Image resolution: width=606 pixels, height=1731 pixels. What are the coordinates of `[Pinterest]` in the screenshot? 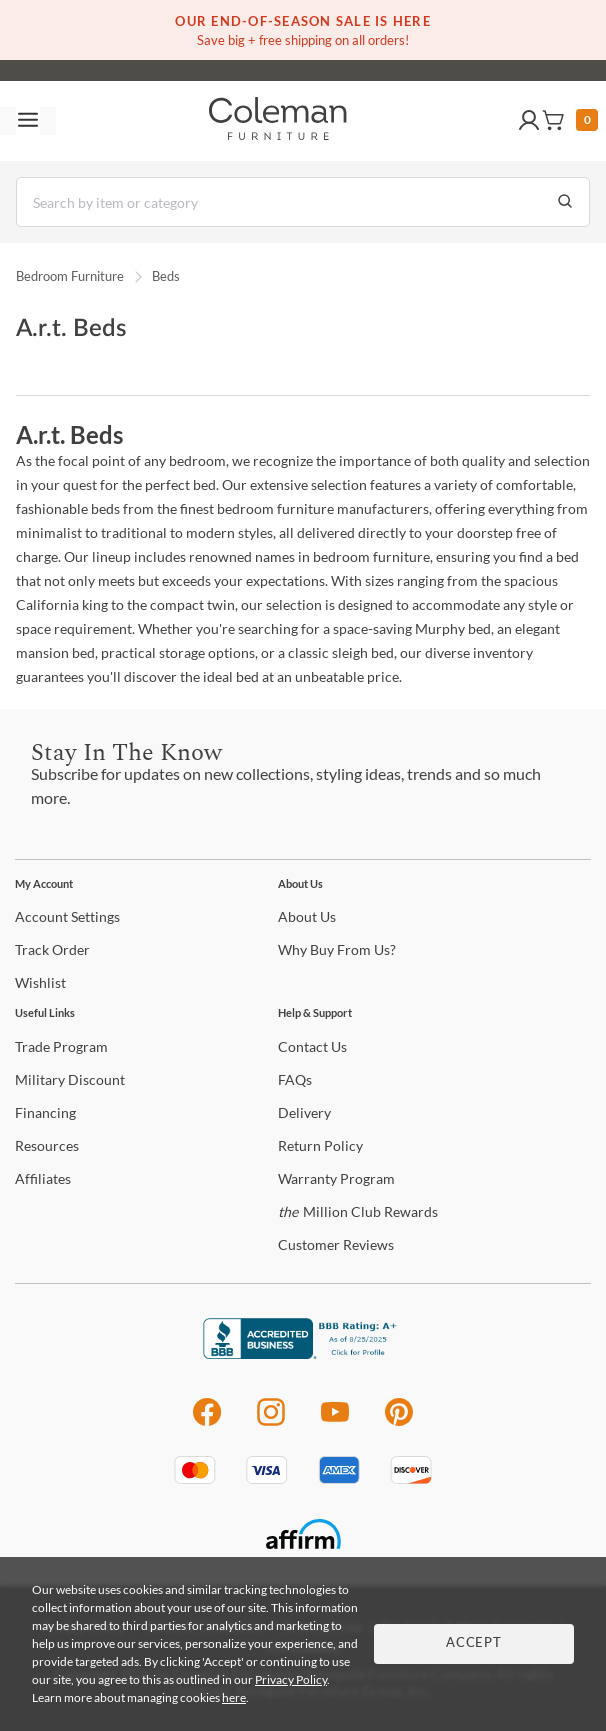 It's located at (399, 1422).